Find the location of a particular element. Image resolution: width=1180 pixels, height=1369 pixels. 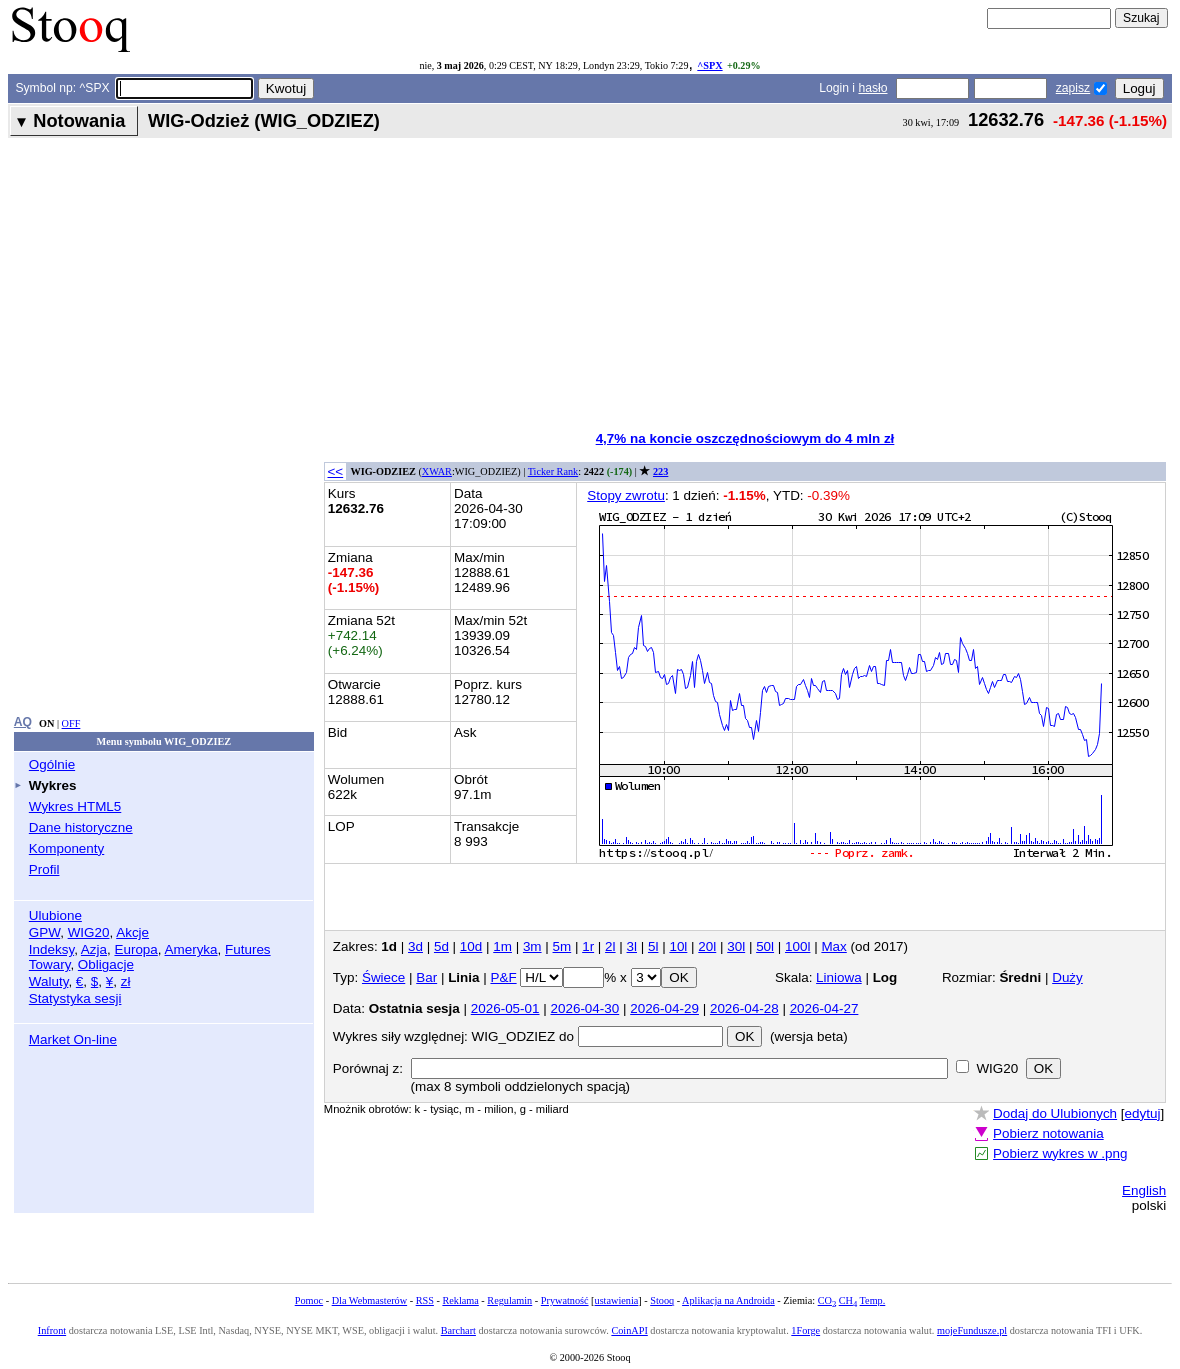

10d is located at coordinates (471, 946).